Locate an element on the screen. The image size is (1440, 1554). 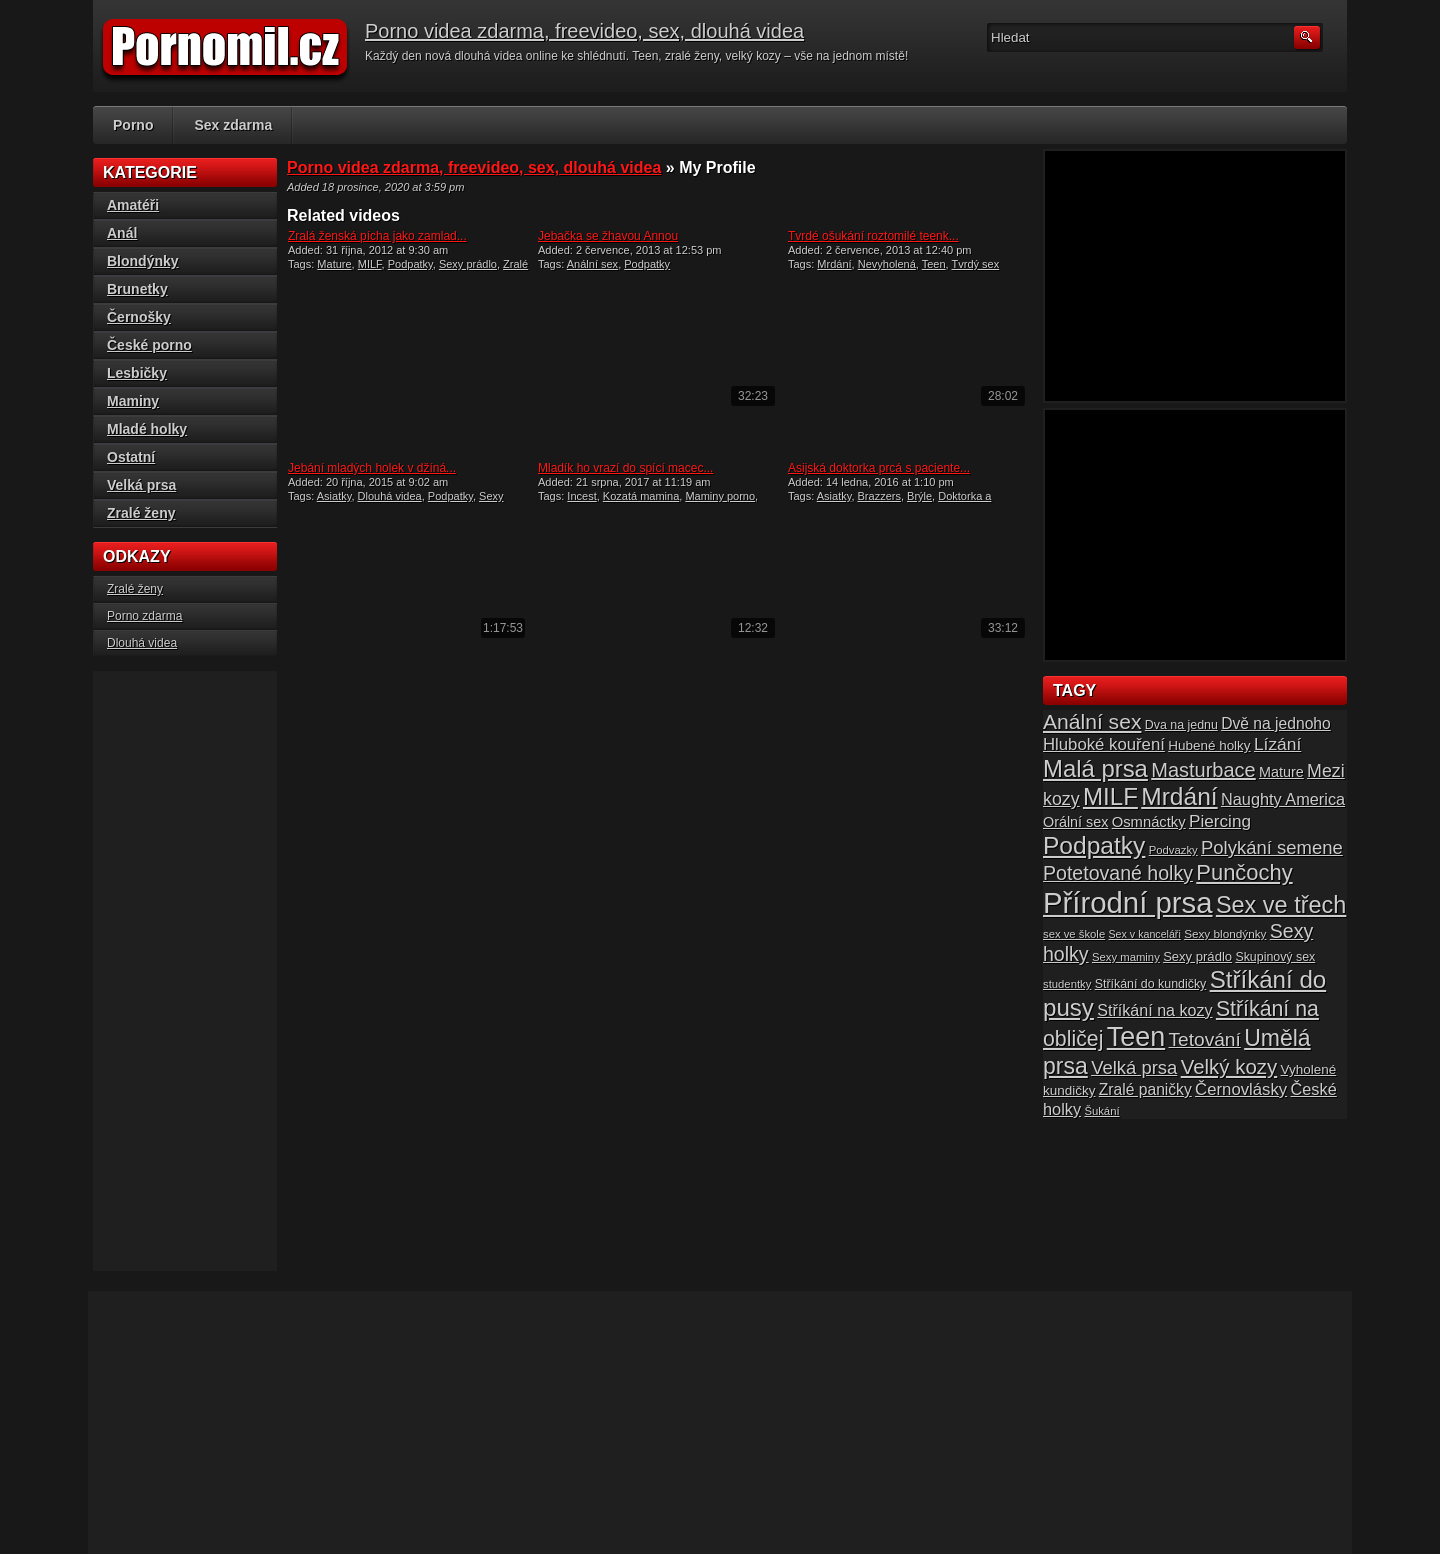
Mladé holky is located at coordinates (147, 429).